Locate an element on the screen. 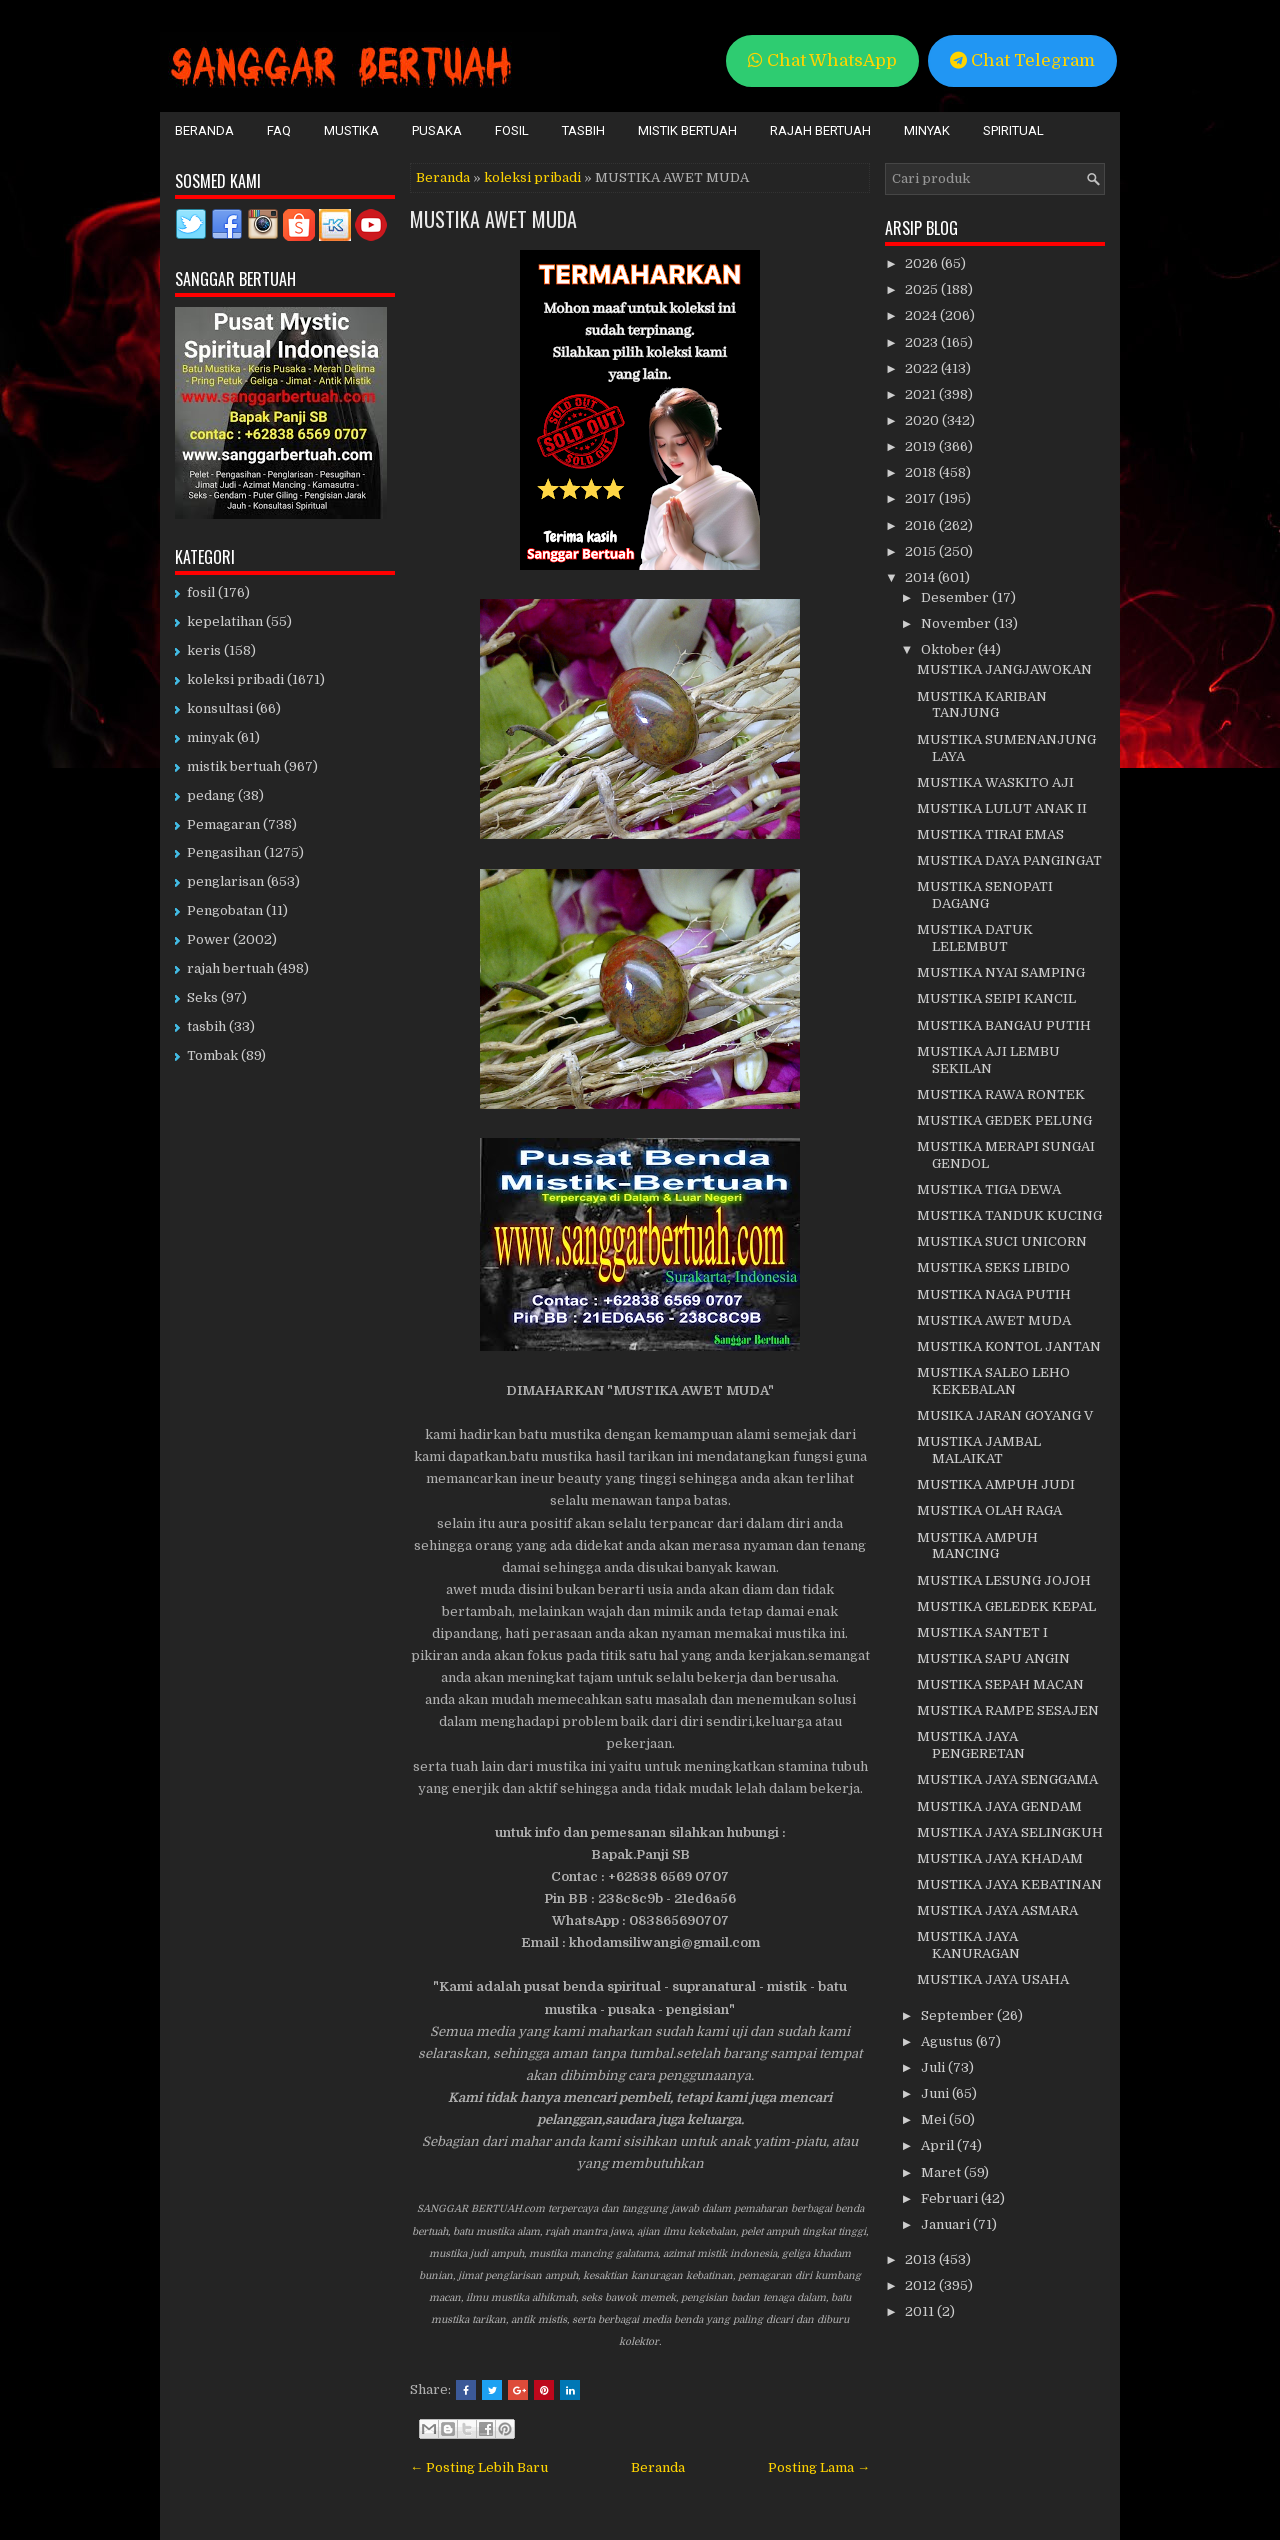 The image size is (1280, 2540). MUSTIKA NAGA PUTIH is located at coordinates (994, 1294).